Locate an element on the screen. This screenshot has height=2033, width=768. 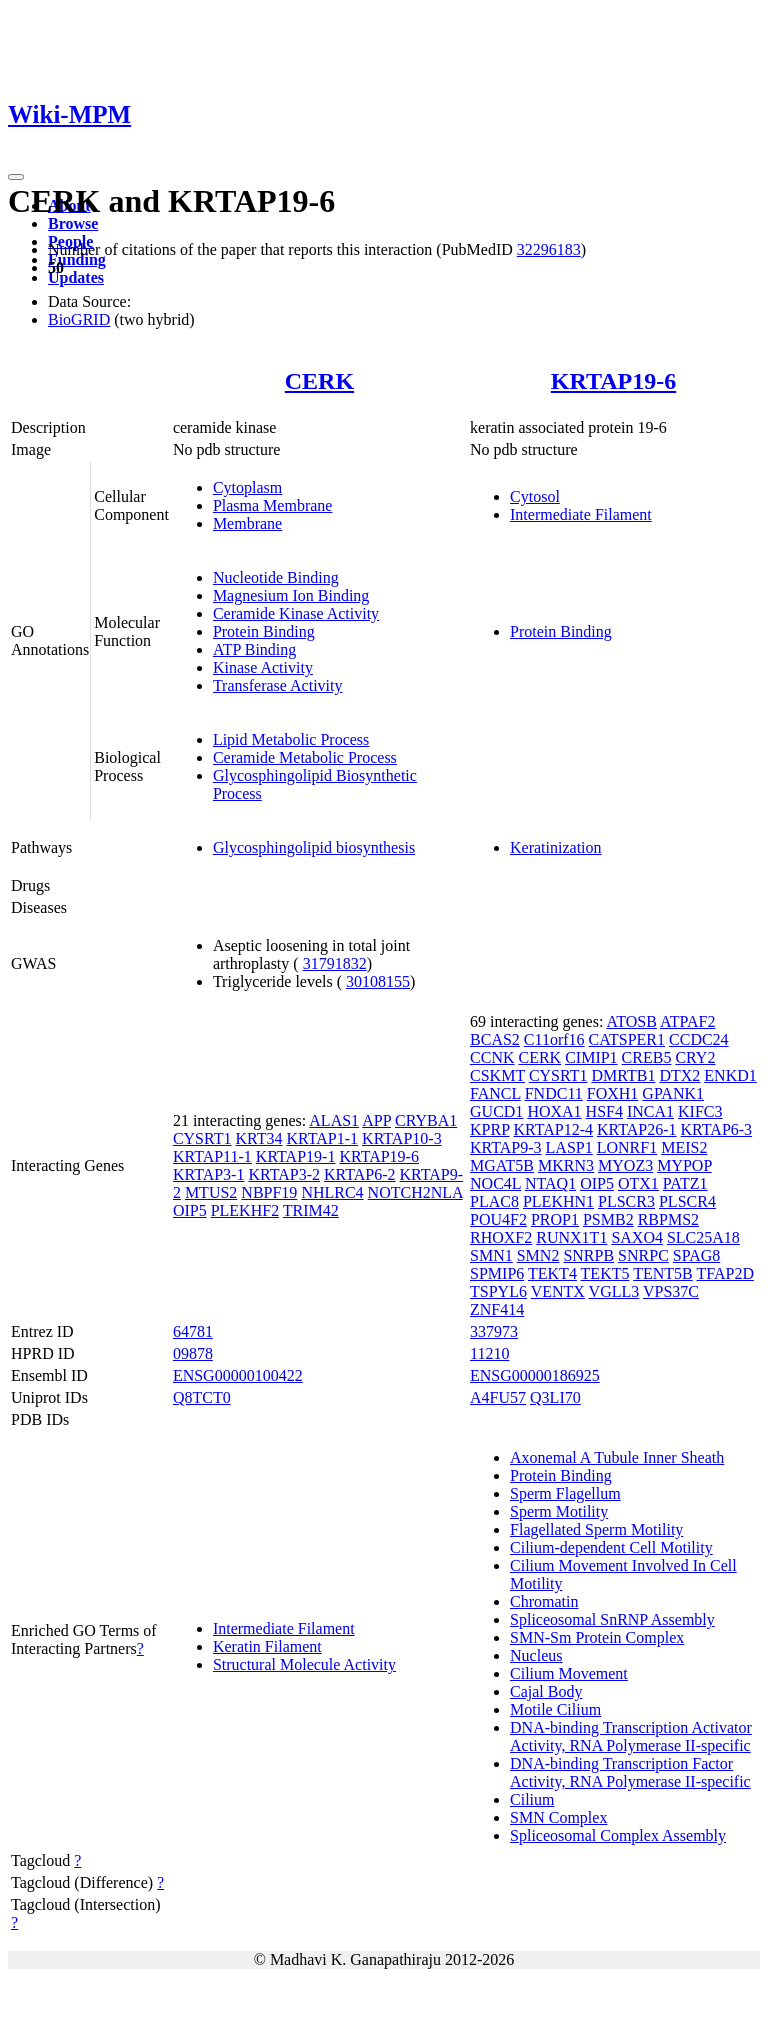
CREB5 is located at coordinates (647, 1057).